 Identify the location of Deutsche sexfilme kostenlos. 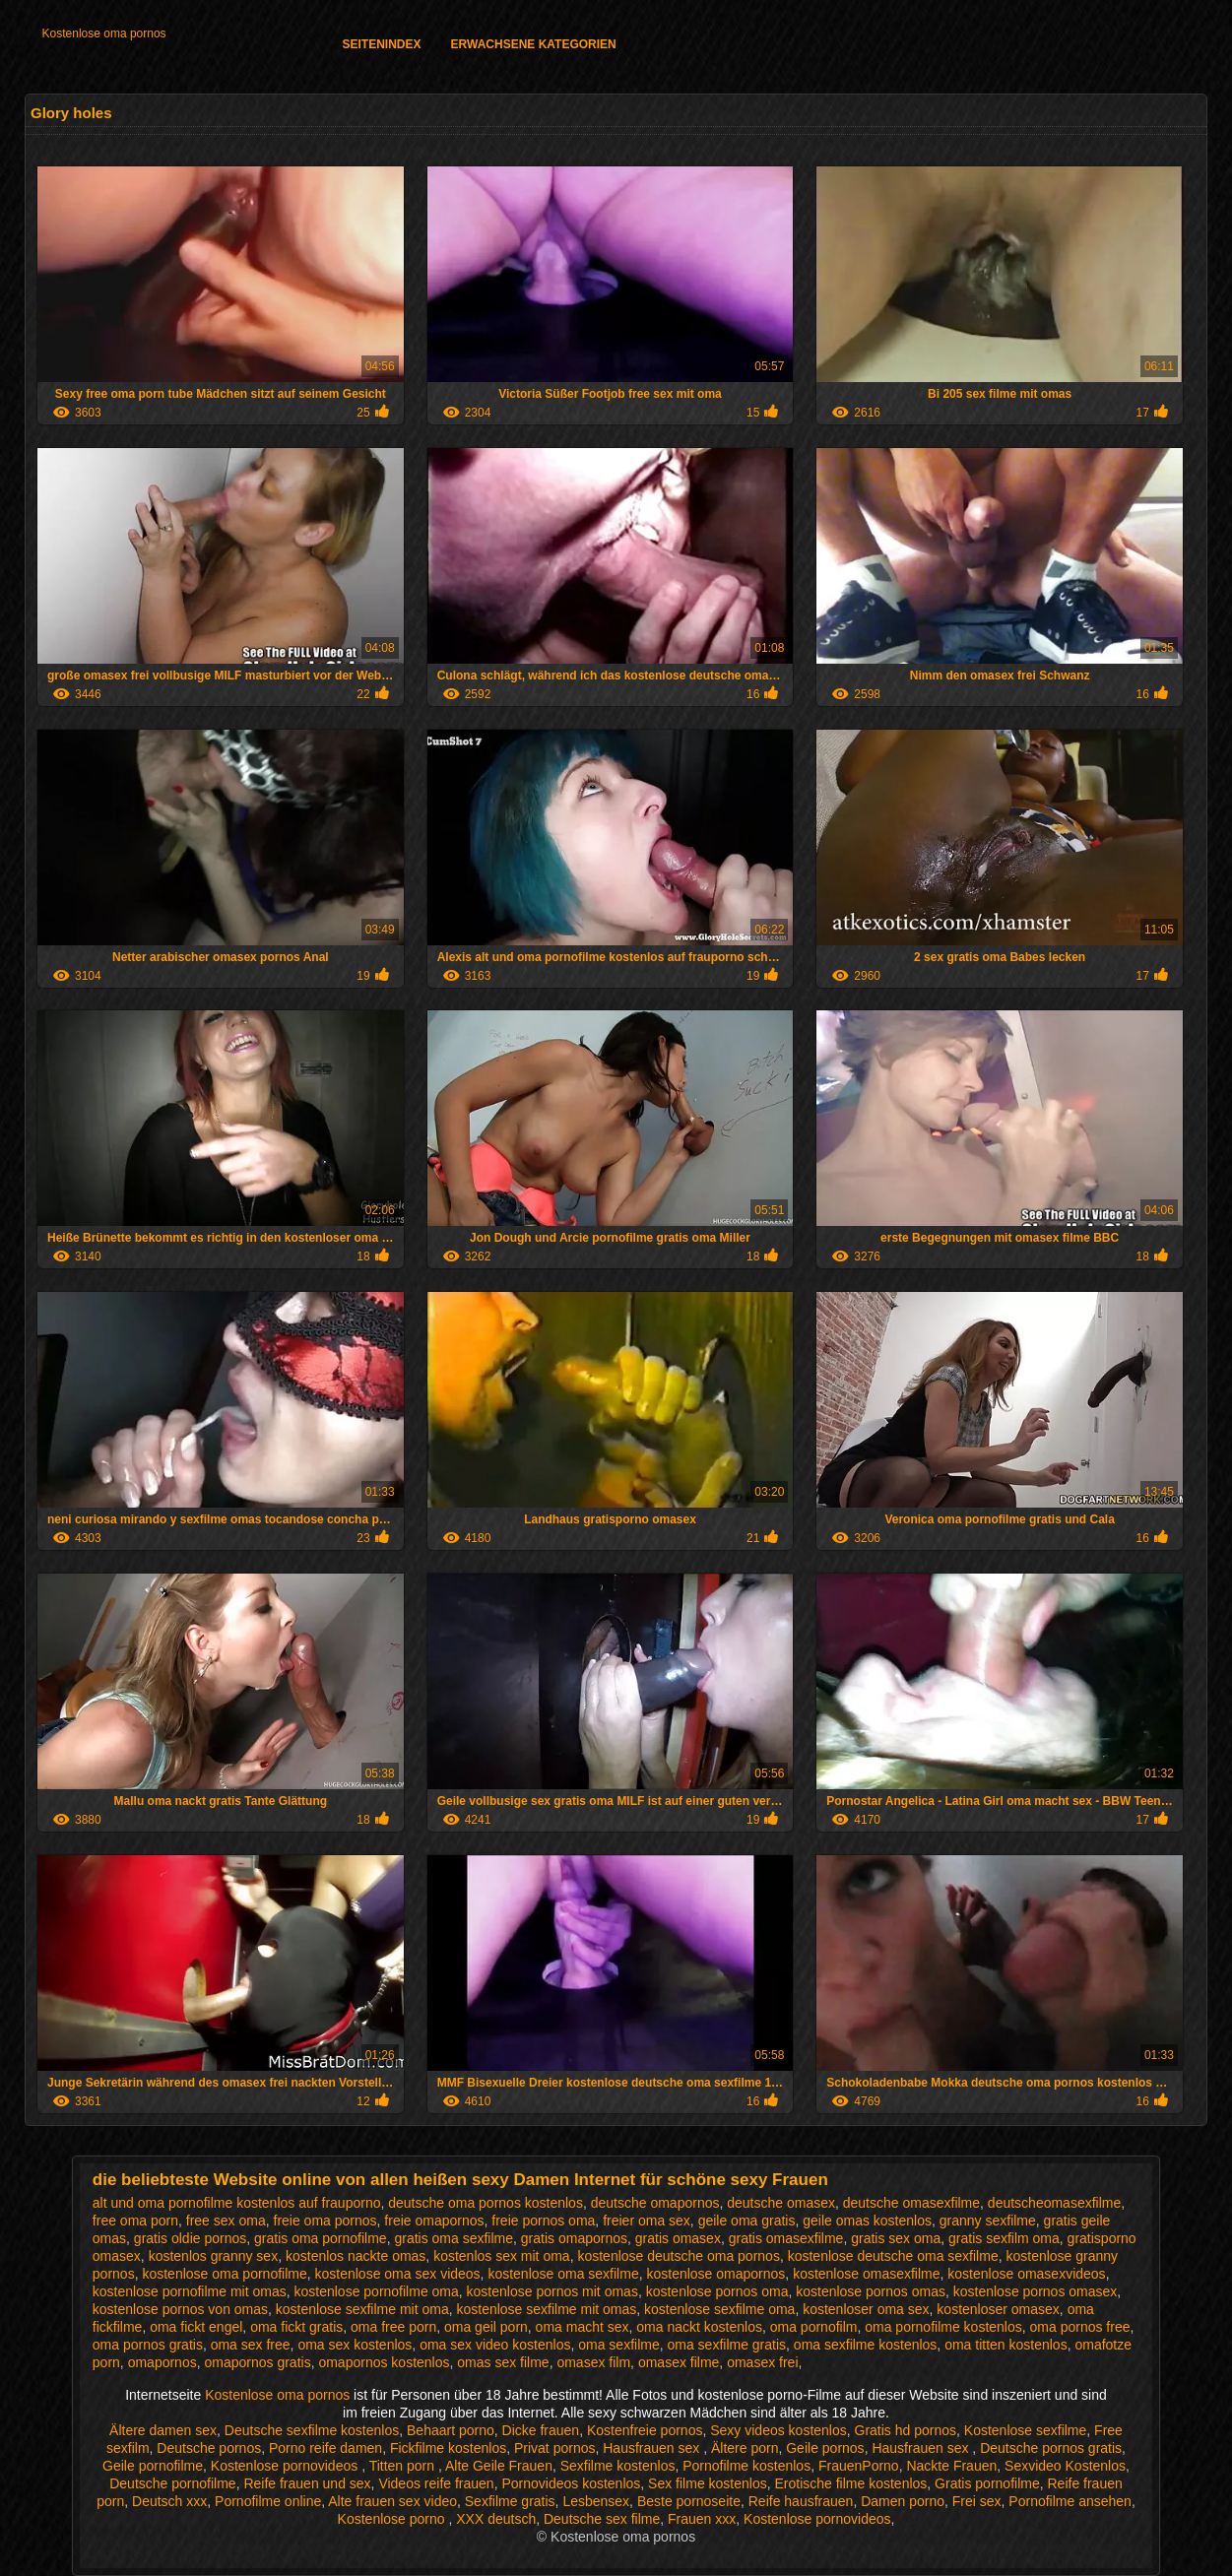
(312, 2430).